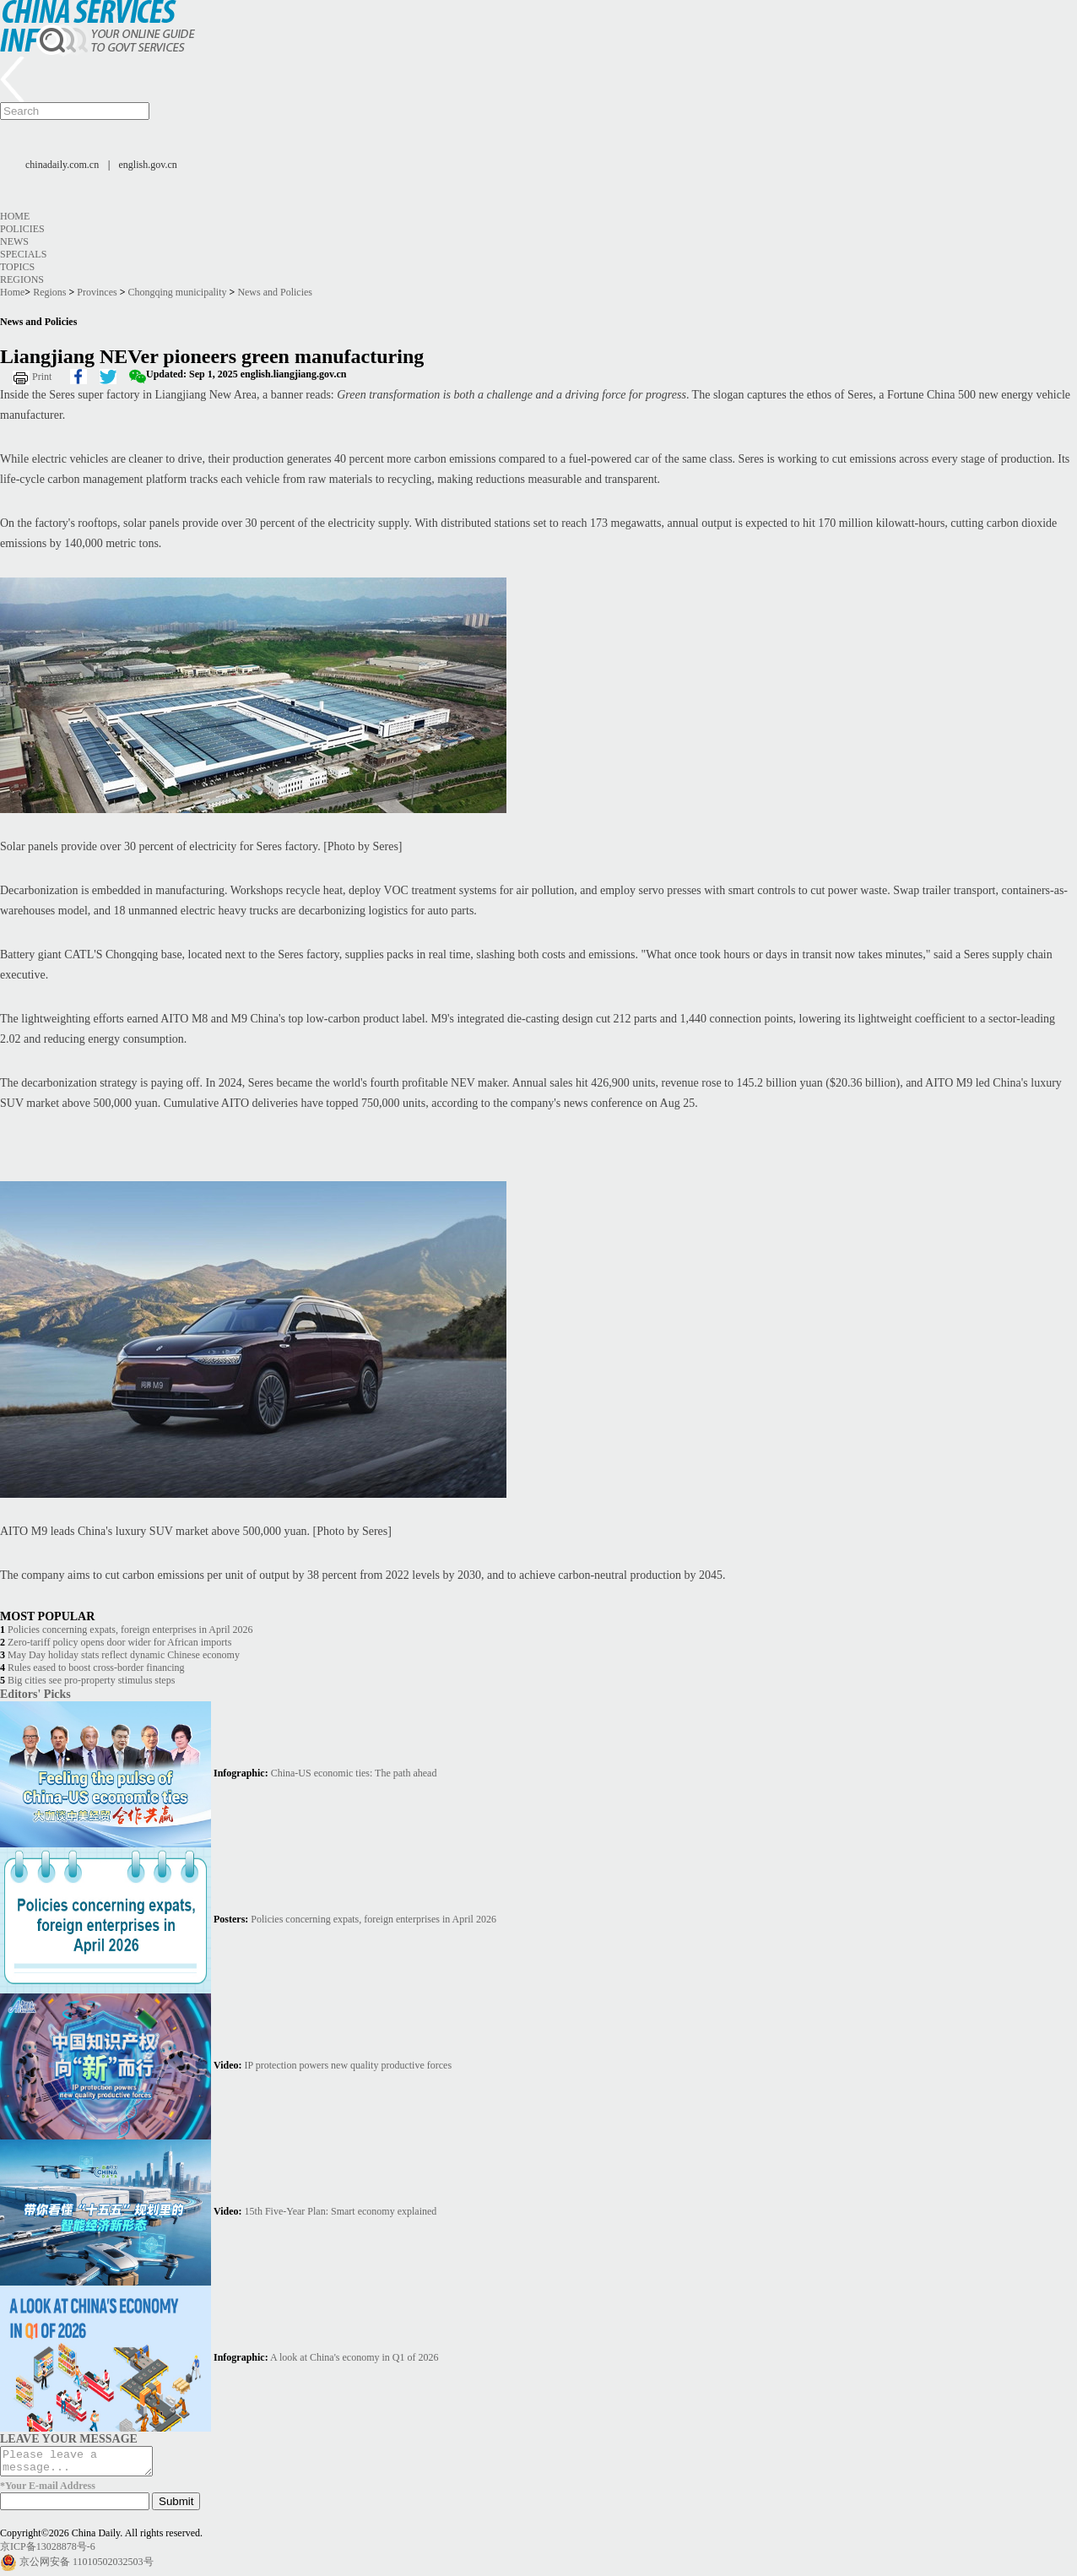  Describe the element at coordinates (22, 279) in the screenshot. I see `Regions` at that location.